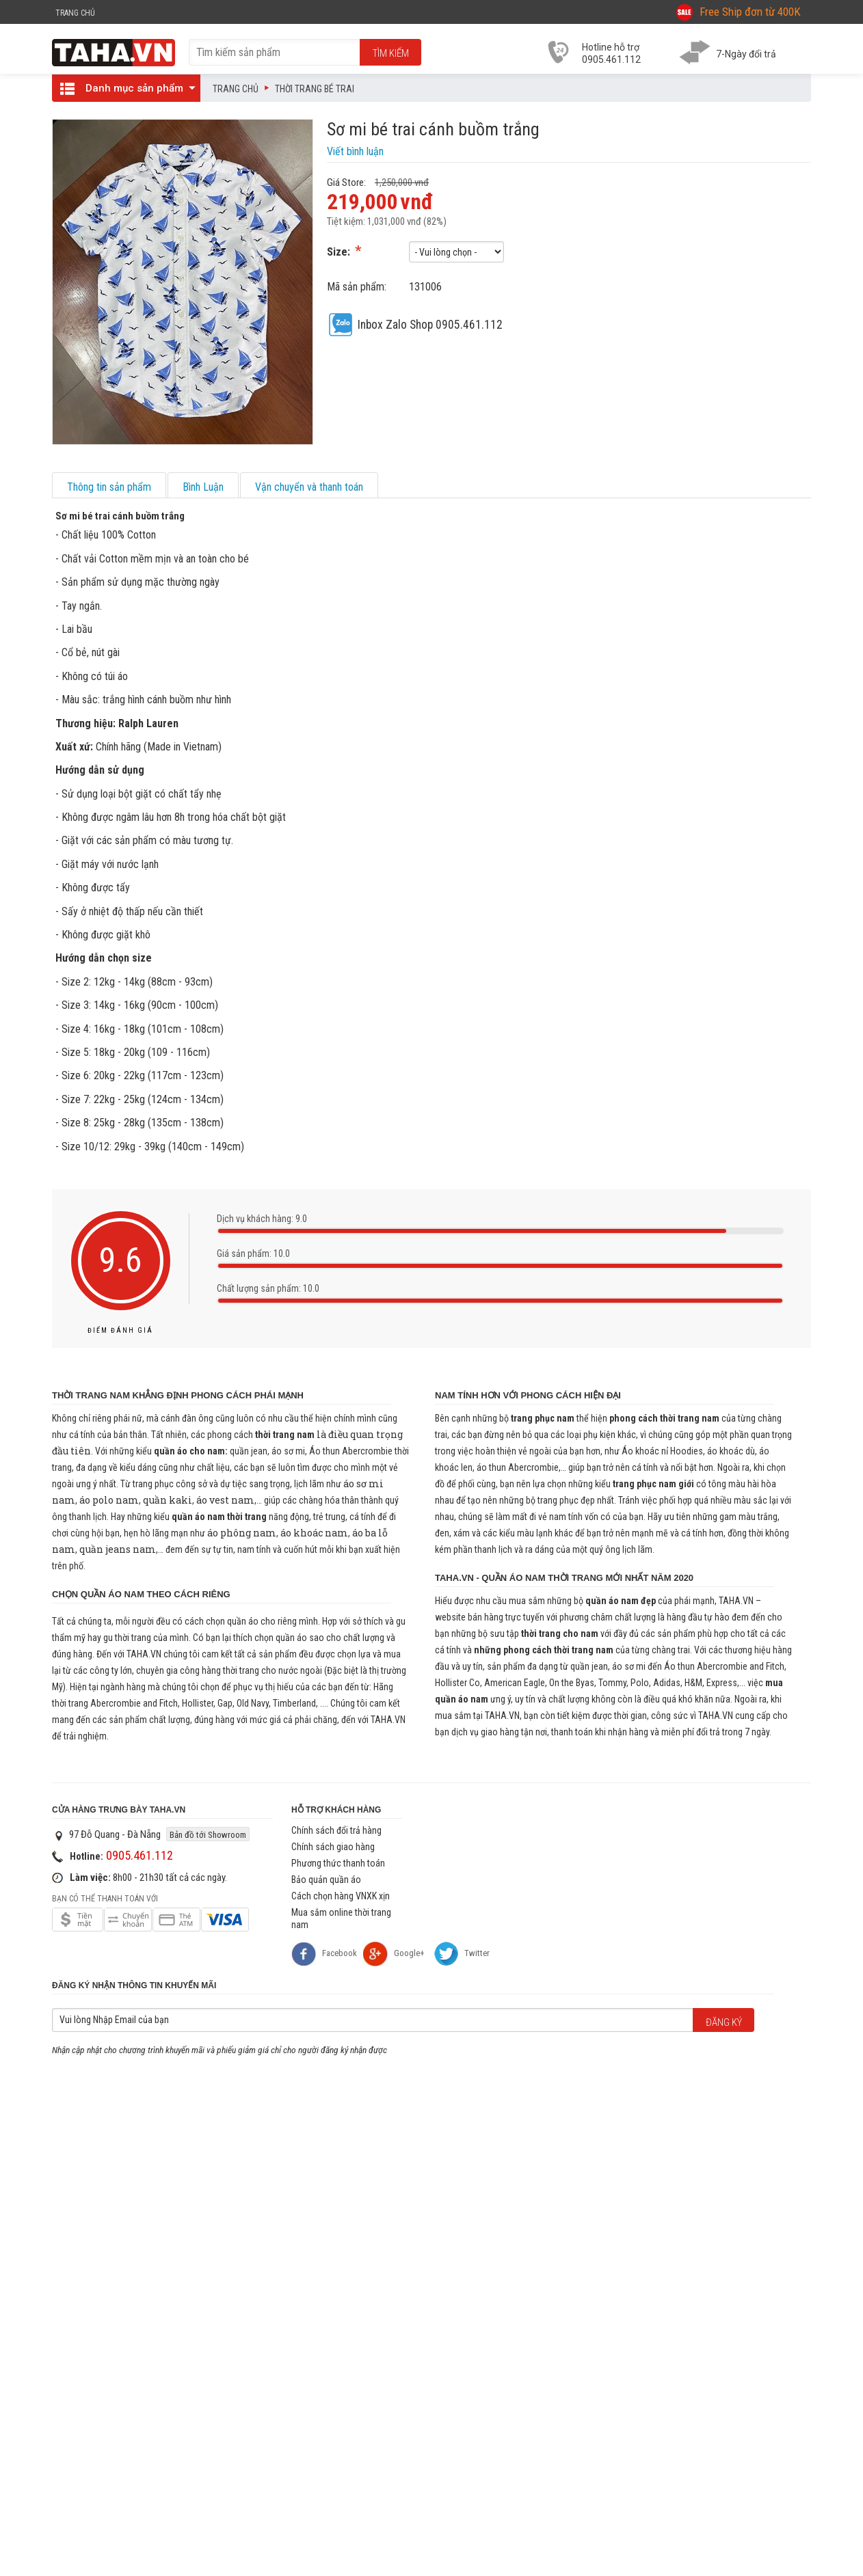 This screenshot has width=863, height=2576. Describe the element at coordinates (746, 54) in the screenshot. I see `7-Ngày đổi trả` at that location.